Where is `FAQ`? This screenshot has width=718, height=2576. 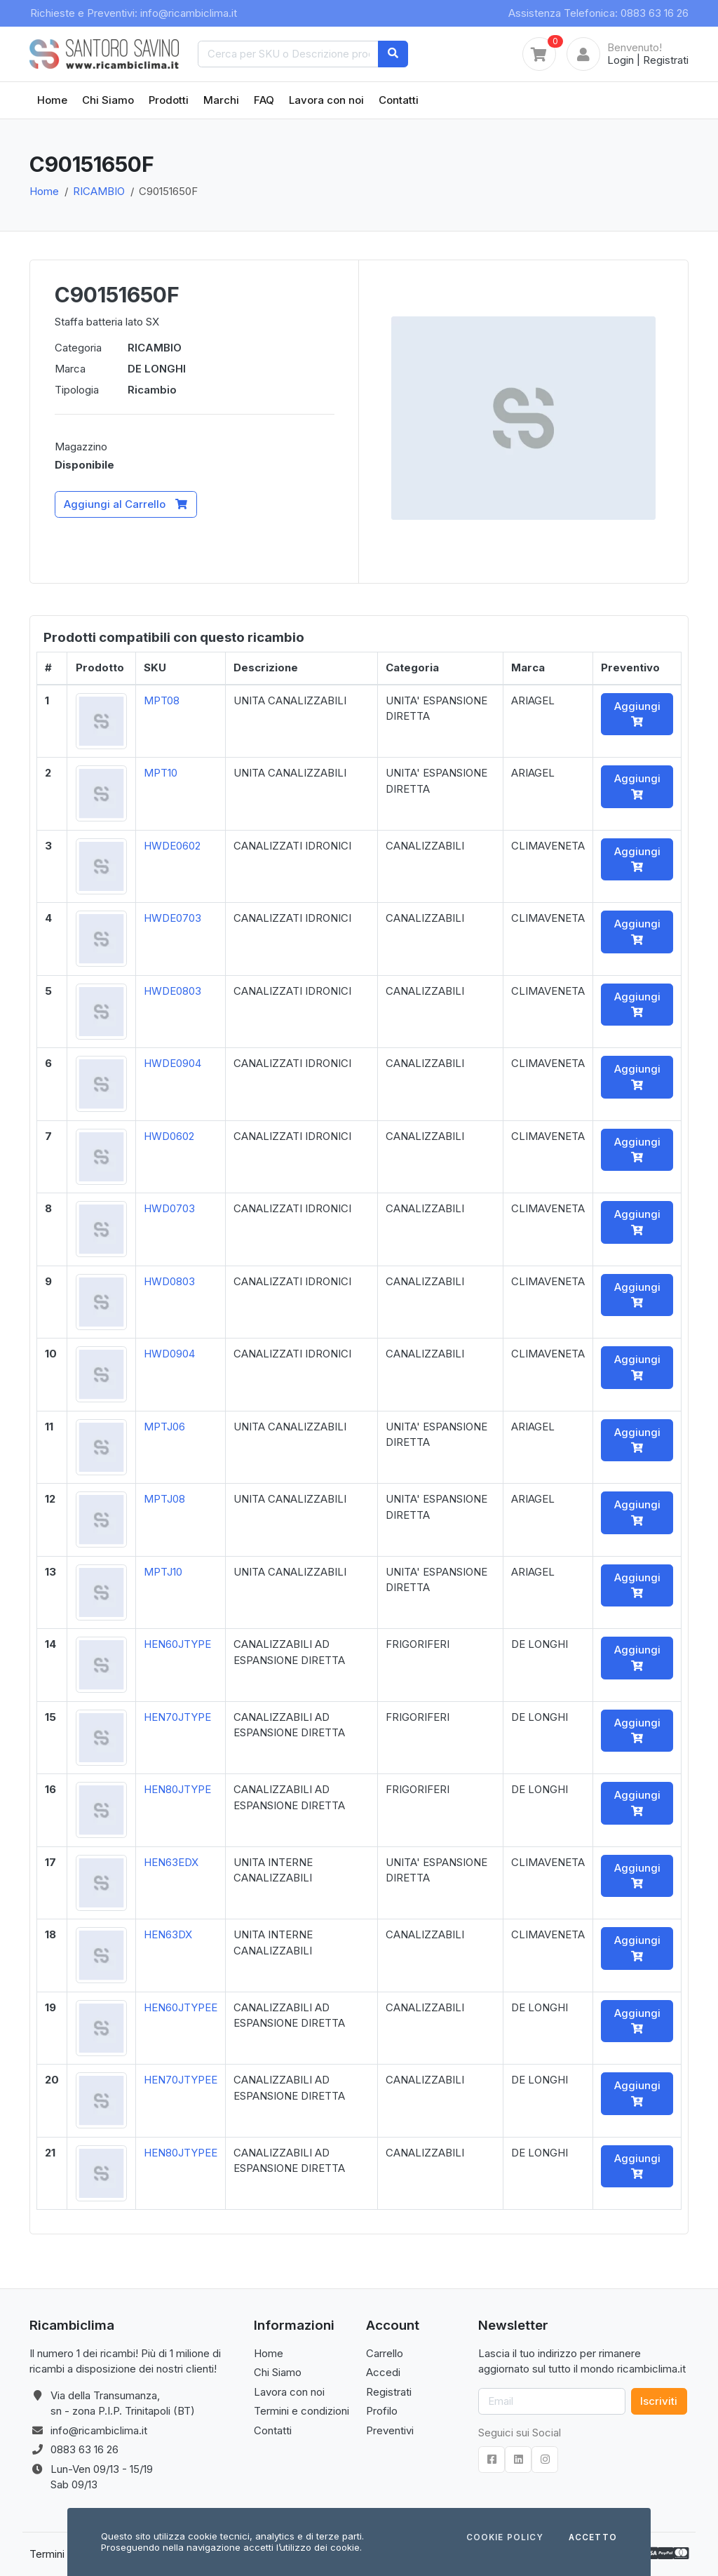 FAQ is located at coordinates (264, 100).